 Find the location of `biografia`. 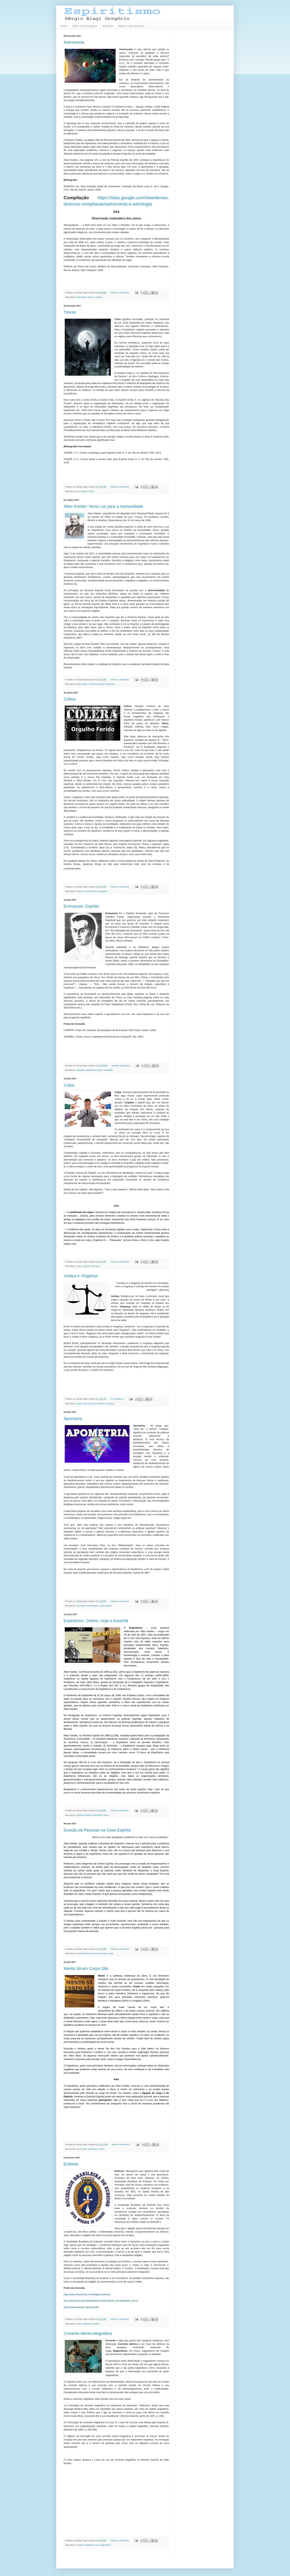

biografia is located at coordinates (80, 1070).